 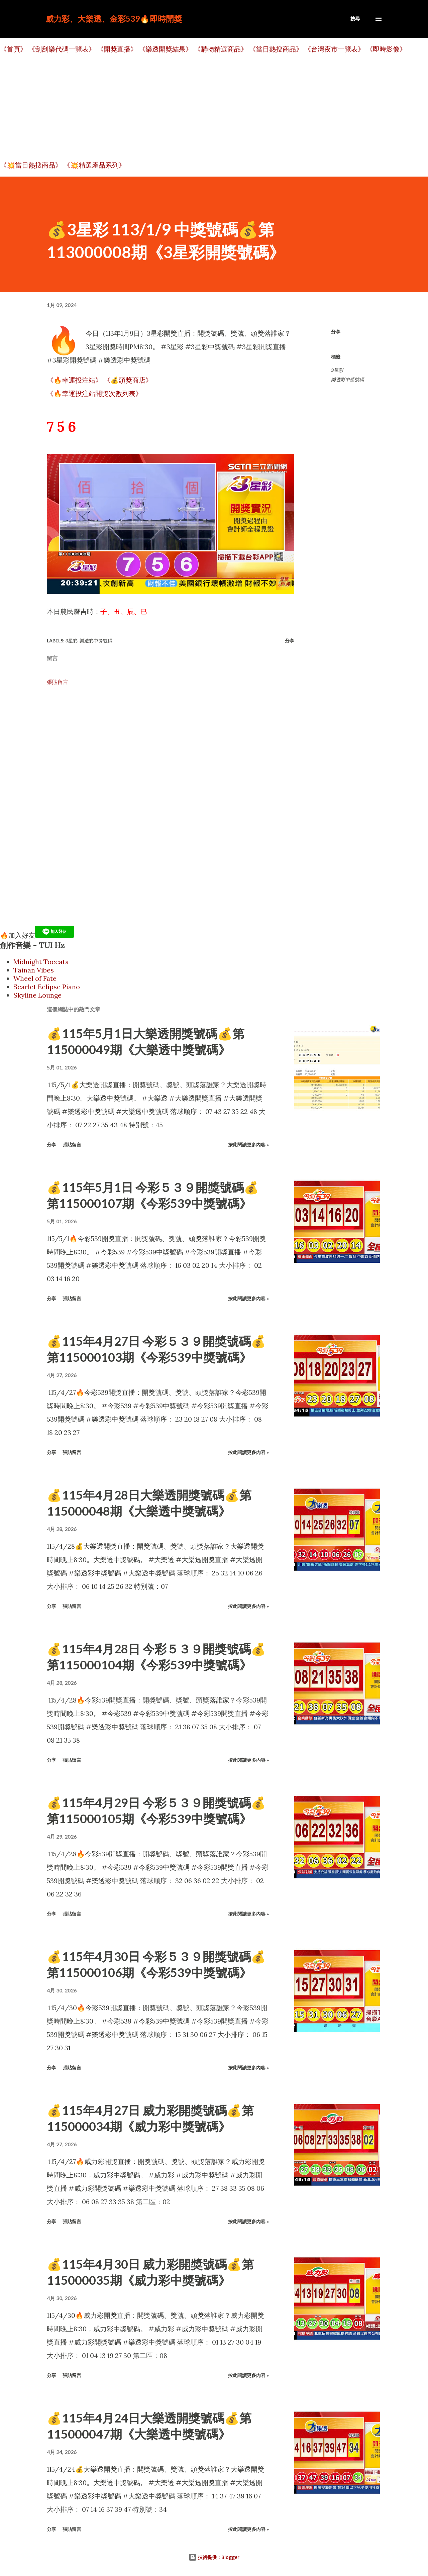 What do you see at coordinates (248, 1144) in the screenshot?
I see `按此閱讀更多內容 »` at bounding box center [248, 1144].